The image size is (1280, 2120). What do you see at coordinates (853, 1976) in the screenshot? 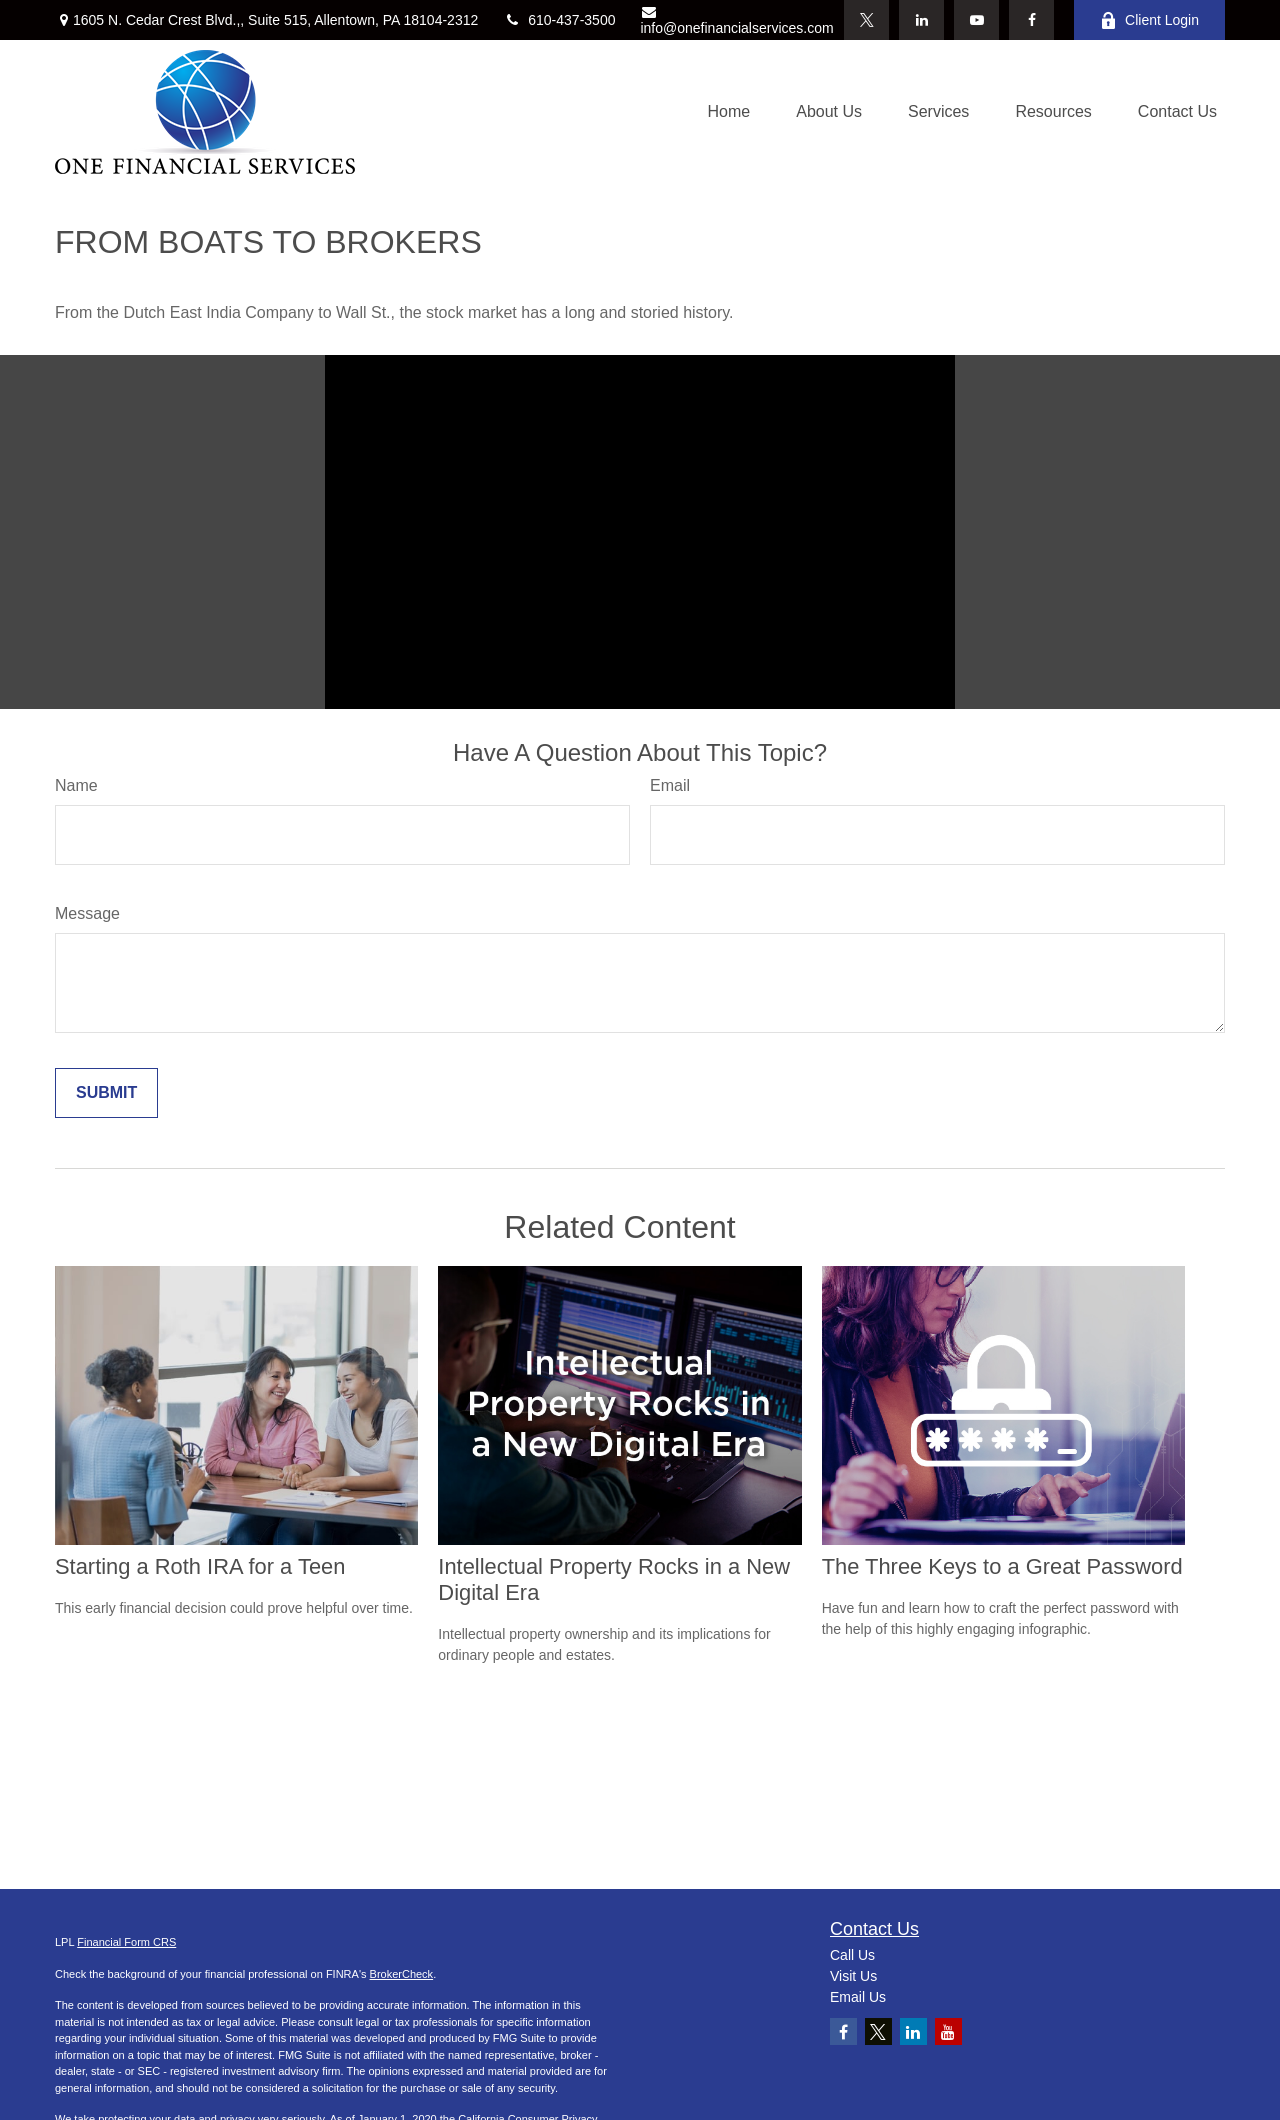
I see `Visit Us` at bounding box center [853, 1976].